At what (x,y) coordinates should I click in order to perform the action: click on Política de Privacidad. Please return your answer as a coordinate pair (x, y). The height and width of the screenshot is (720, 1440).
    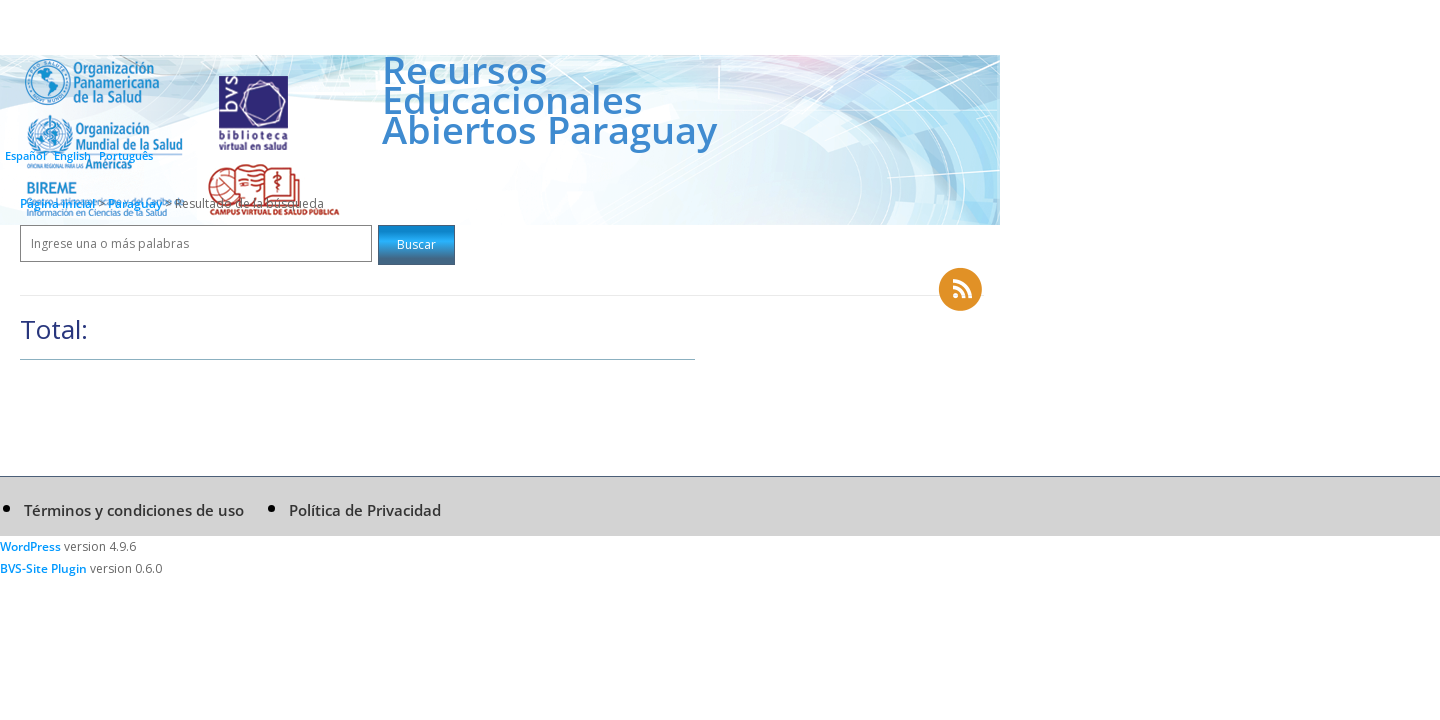
    Looking at the image, I should click on (365, 510).